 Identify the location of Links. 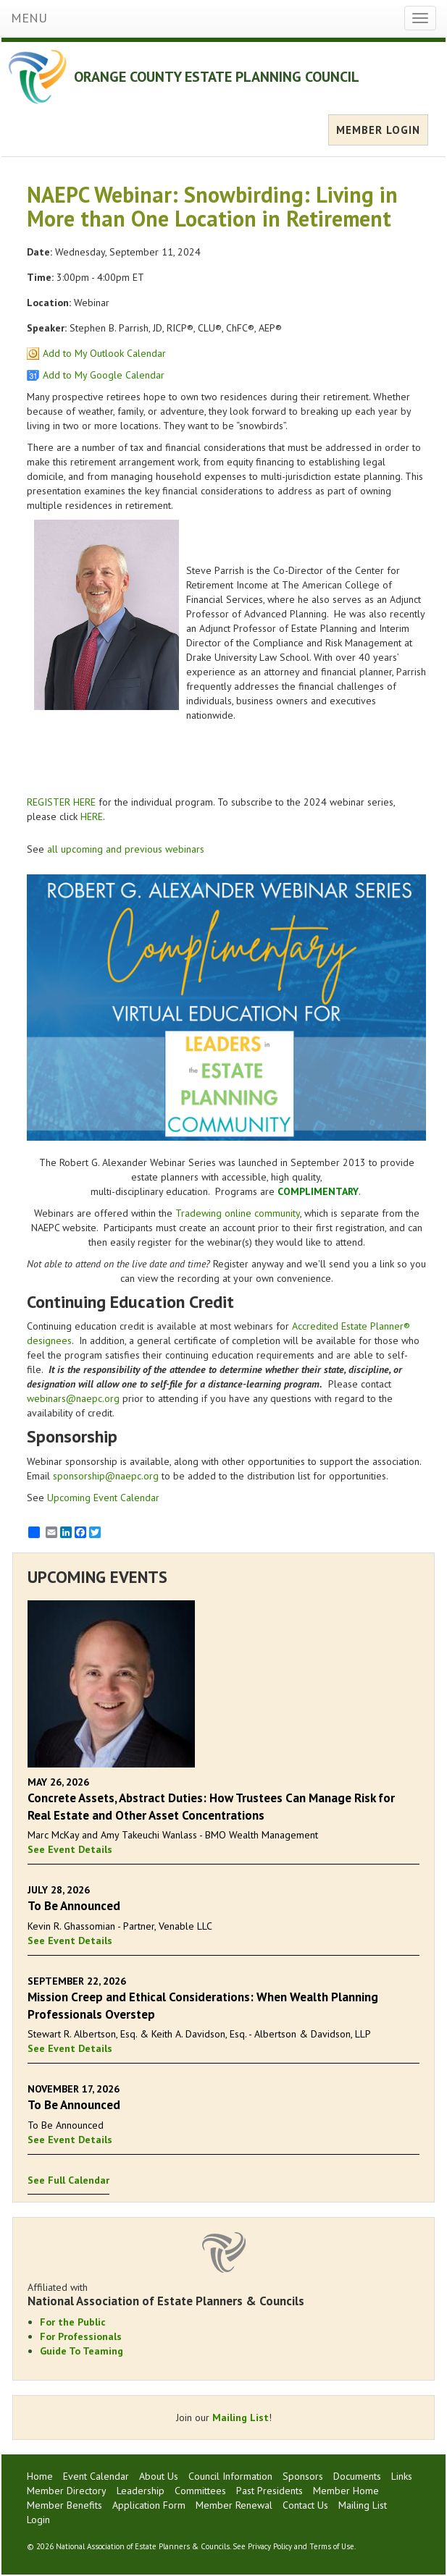
(401, 2476).